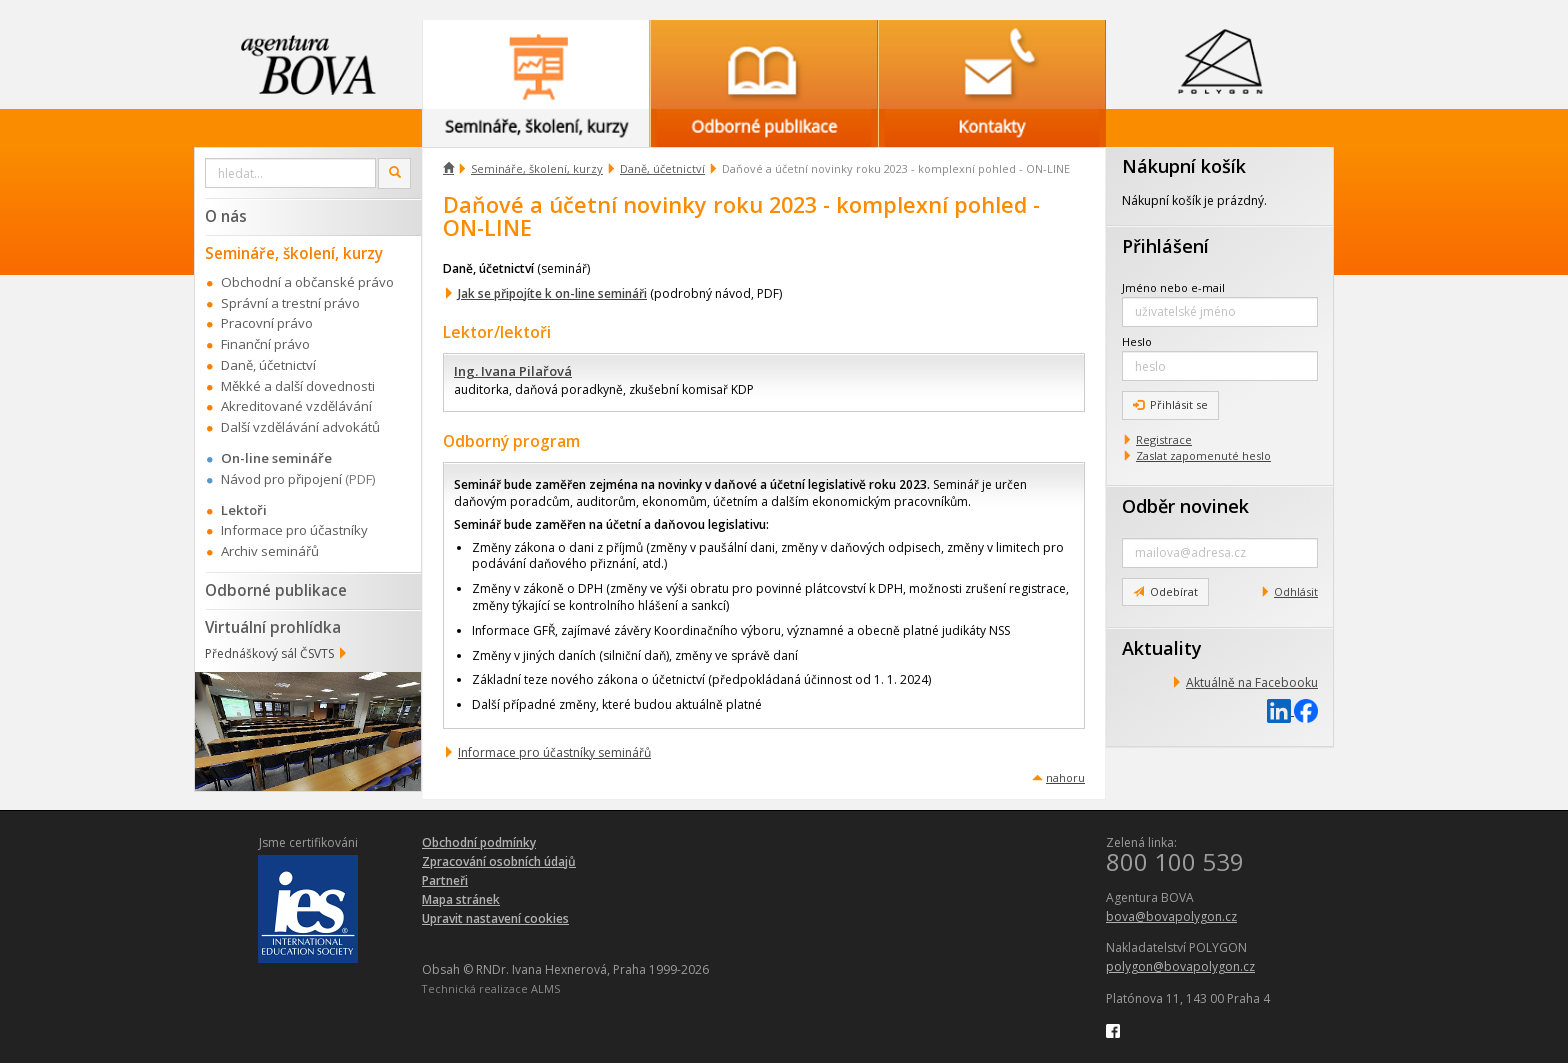  I want to click on Další vzdělávání advokátů, so click(300, 427).